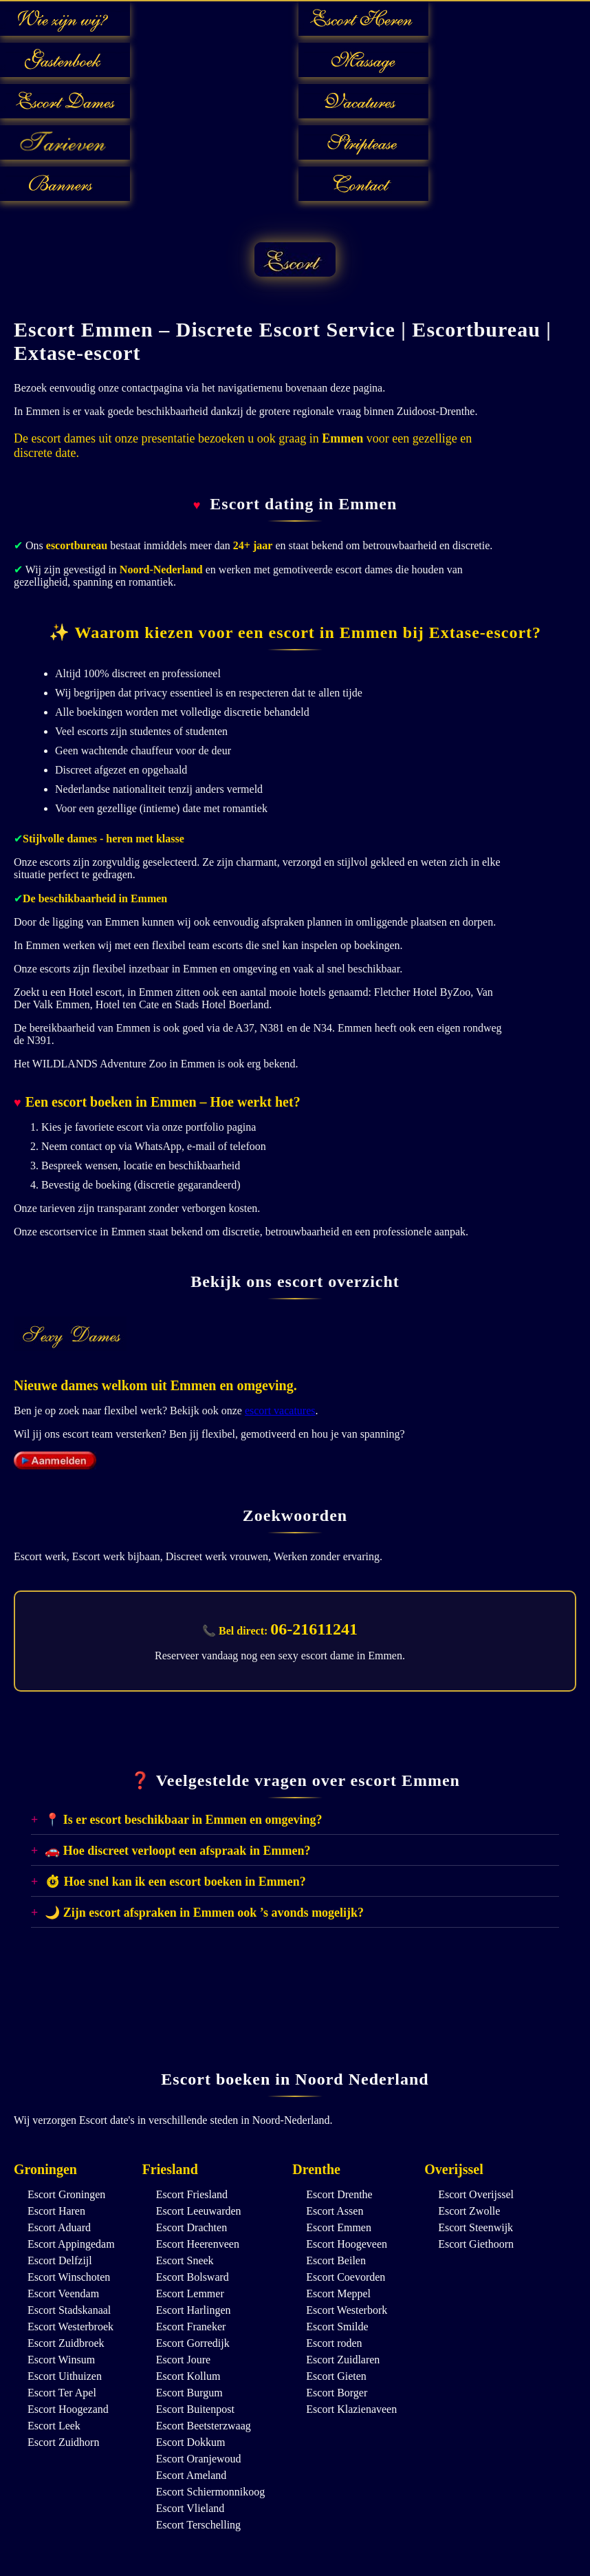 Image resolution: width=590 pixels, height=2576 pixels. What do you see at coordinates (338, 2227) in the screenshot?
I see `Escort Emmen` at bounding box center [338, 2227].